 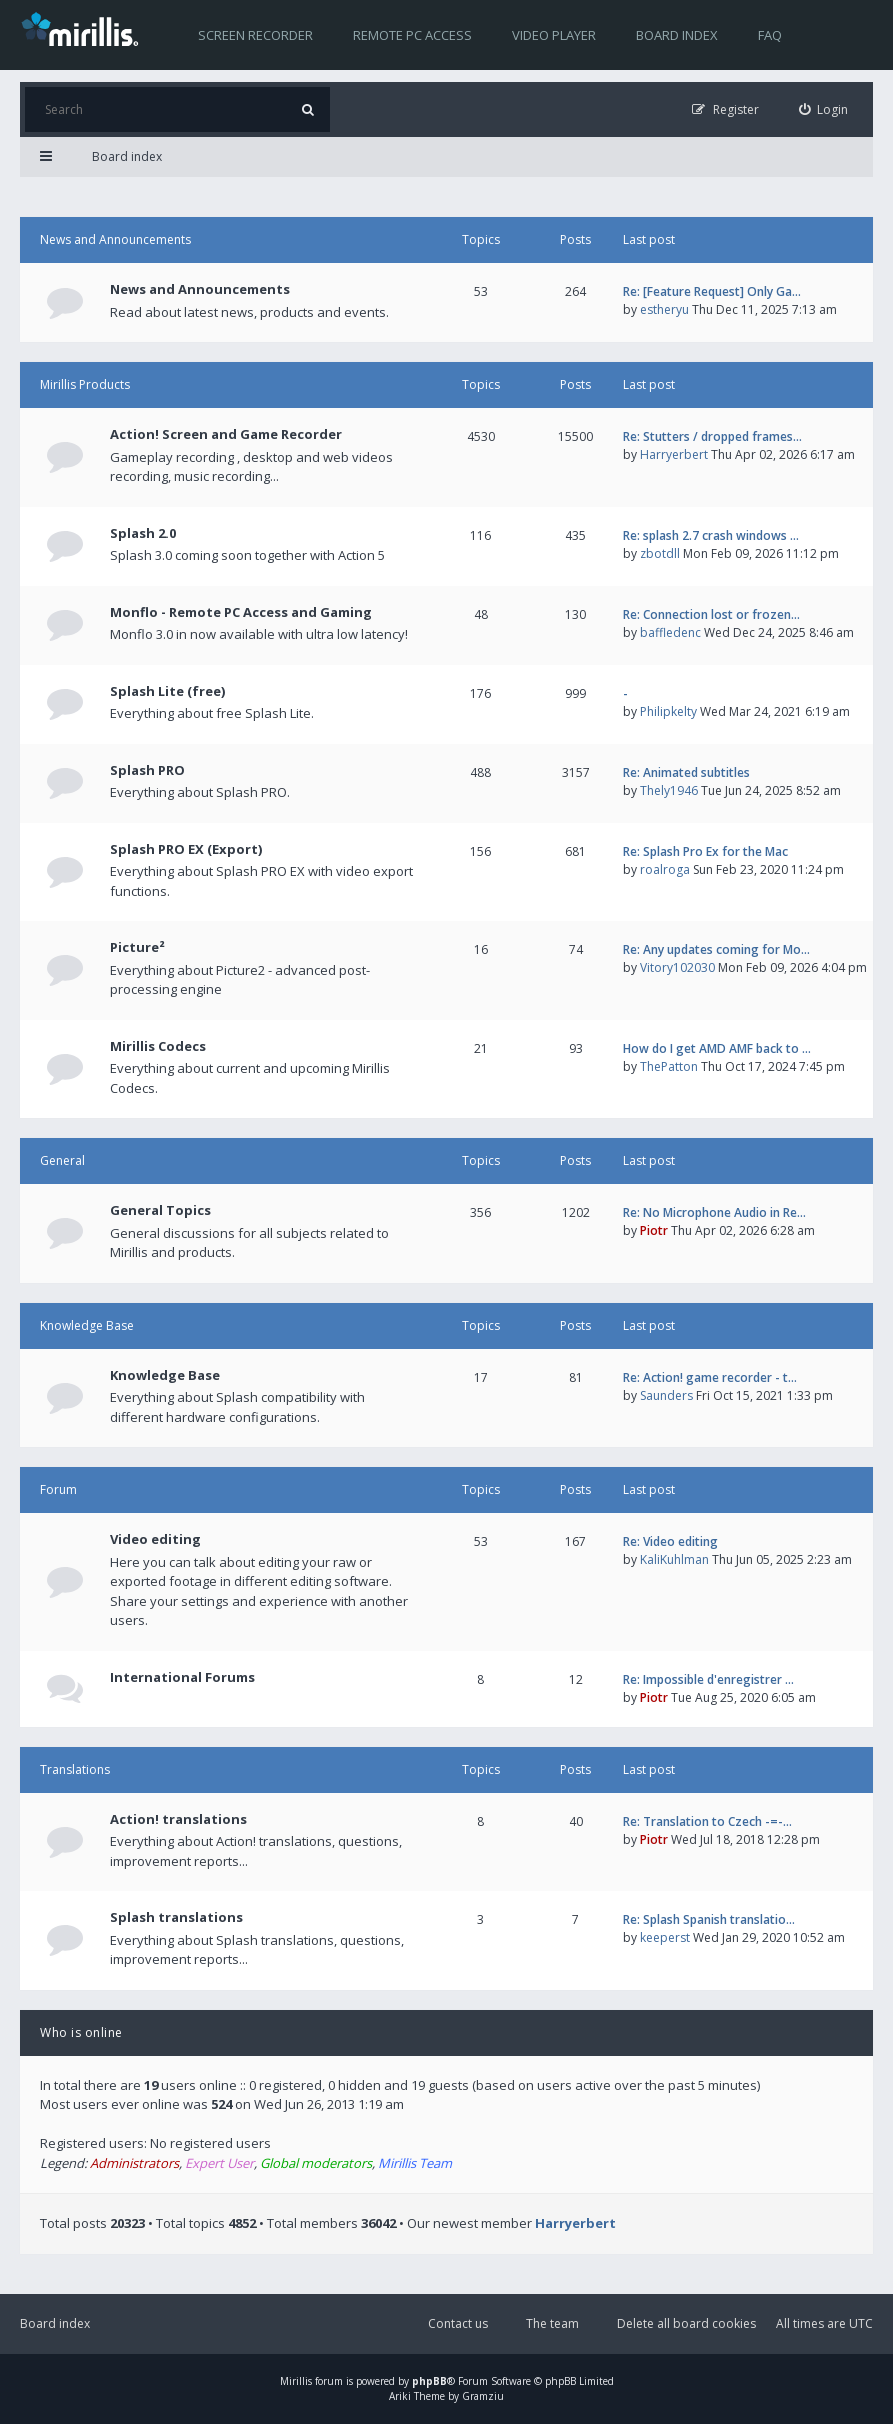 I want to click on Mirillis Team, so click(x=415, y=2163).